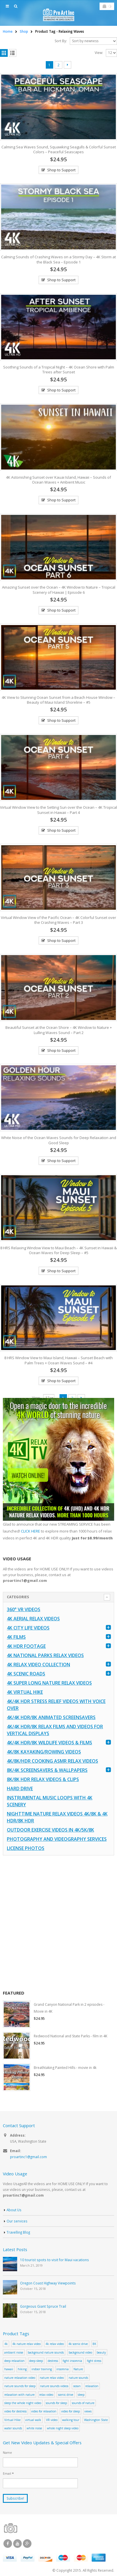  I want to click on 4k, so click(6, 2344).